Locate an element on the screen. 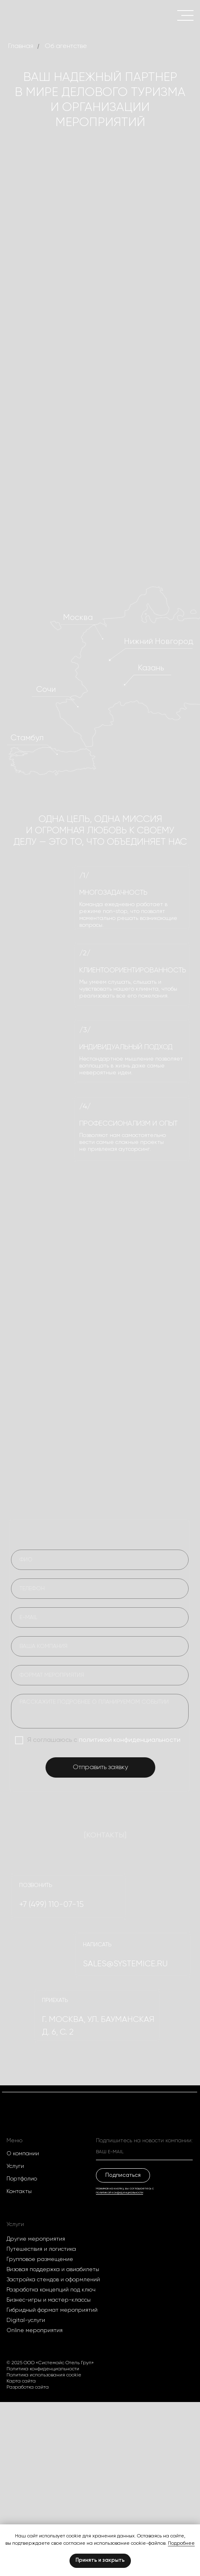 The width and height of the screenshot is (200, 2576). О компании is located at coordinates (23, 2153).